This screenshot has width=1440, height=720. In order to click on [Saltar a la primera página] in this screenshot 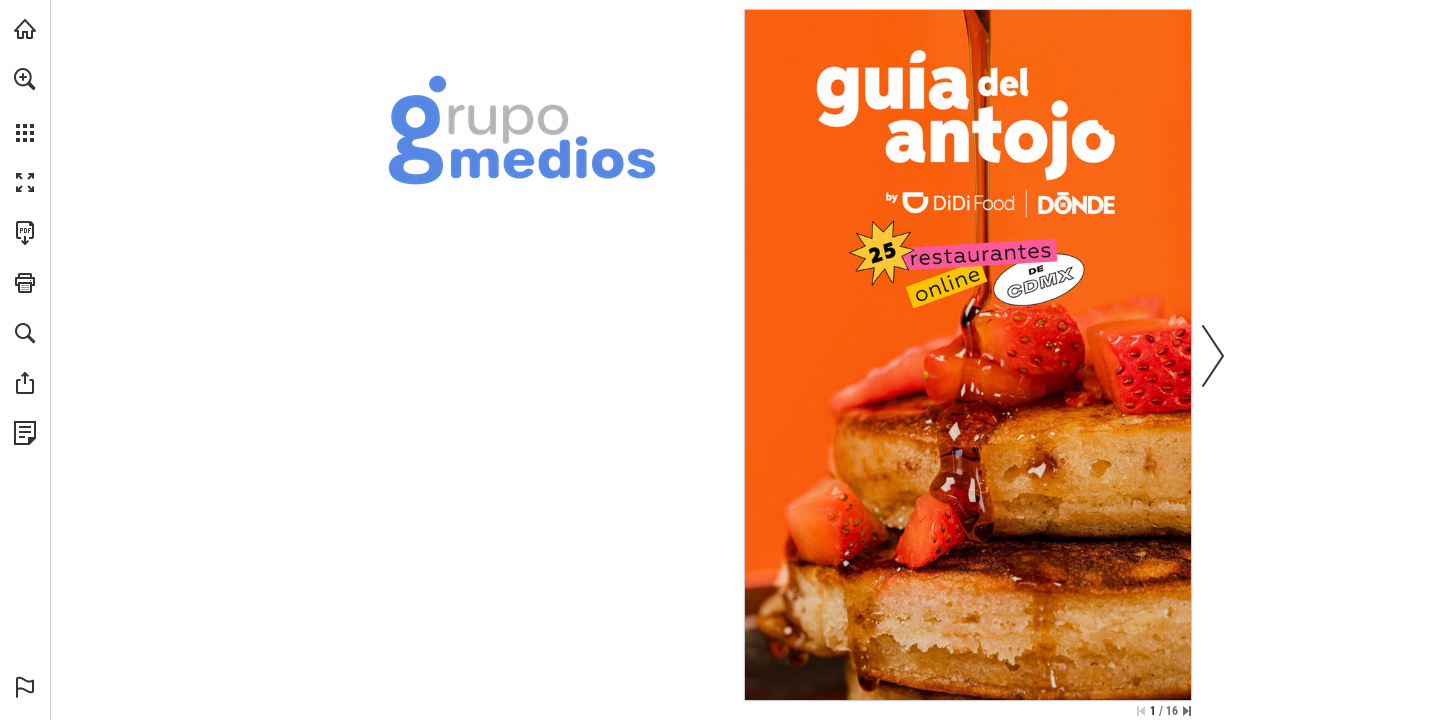, I will do `click(1141, 711)`.